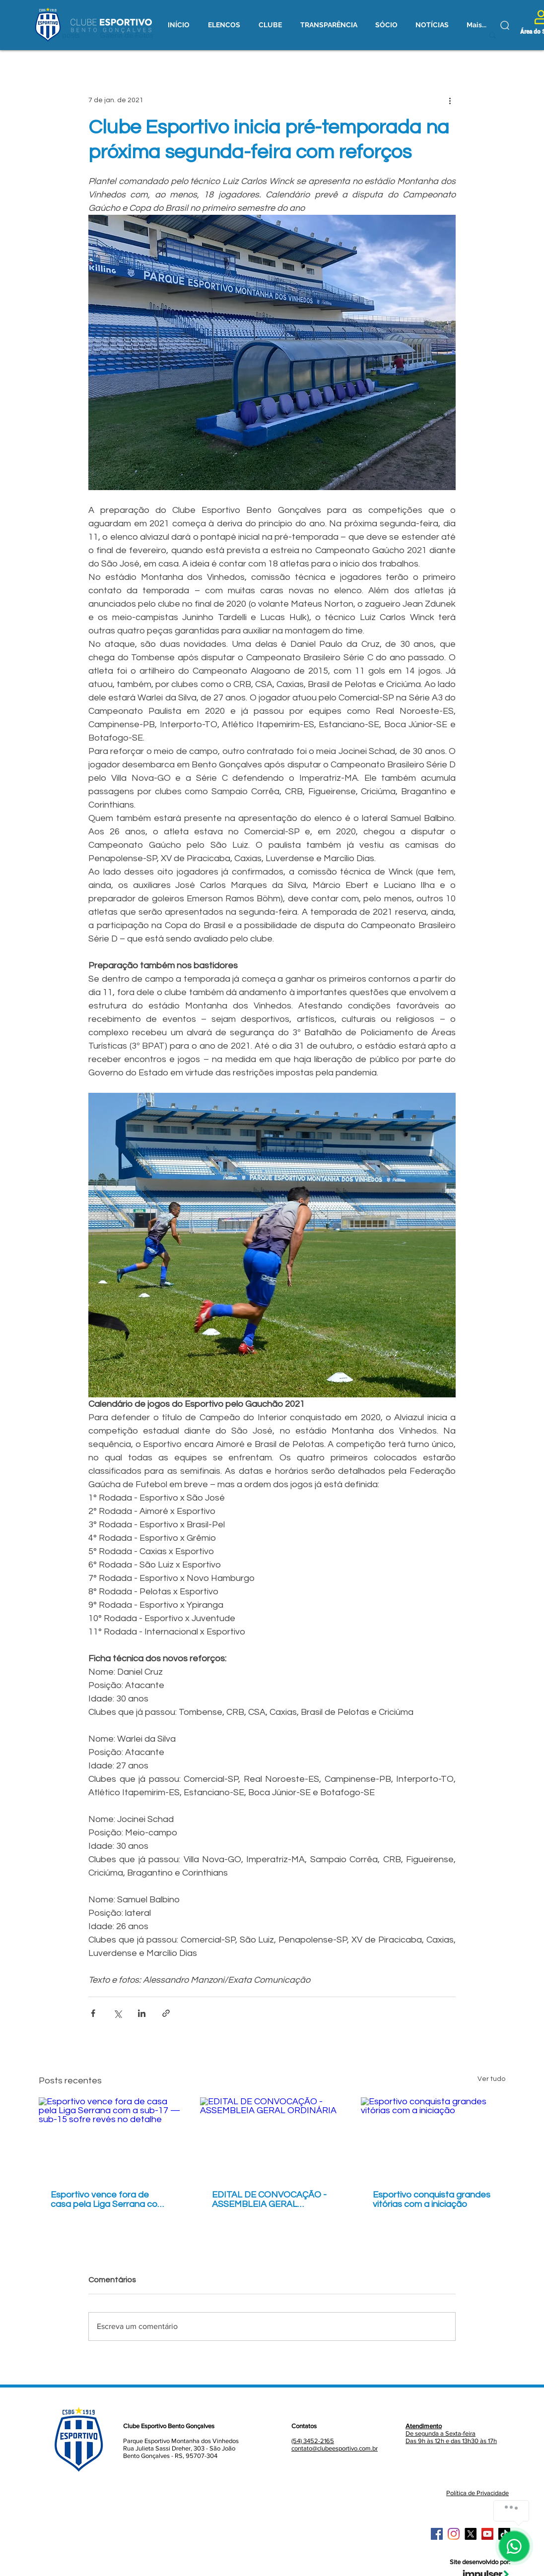  I want to click on [Buscar], so click(504, 25).